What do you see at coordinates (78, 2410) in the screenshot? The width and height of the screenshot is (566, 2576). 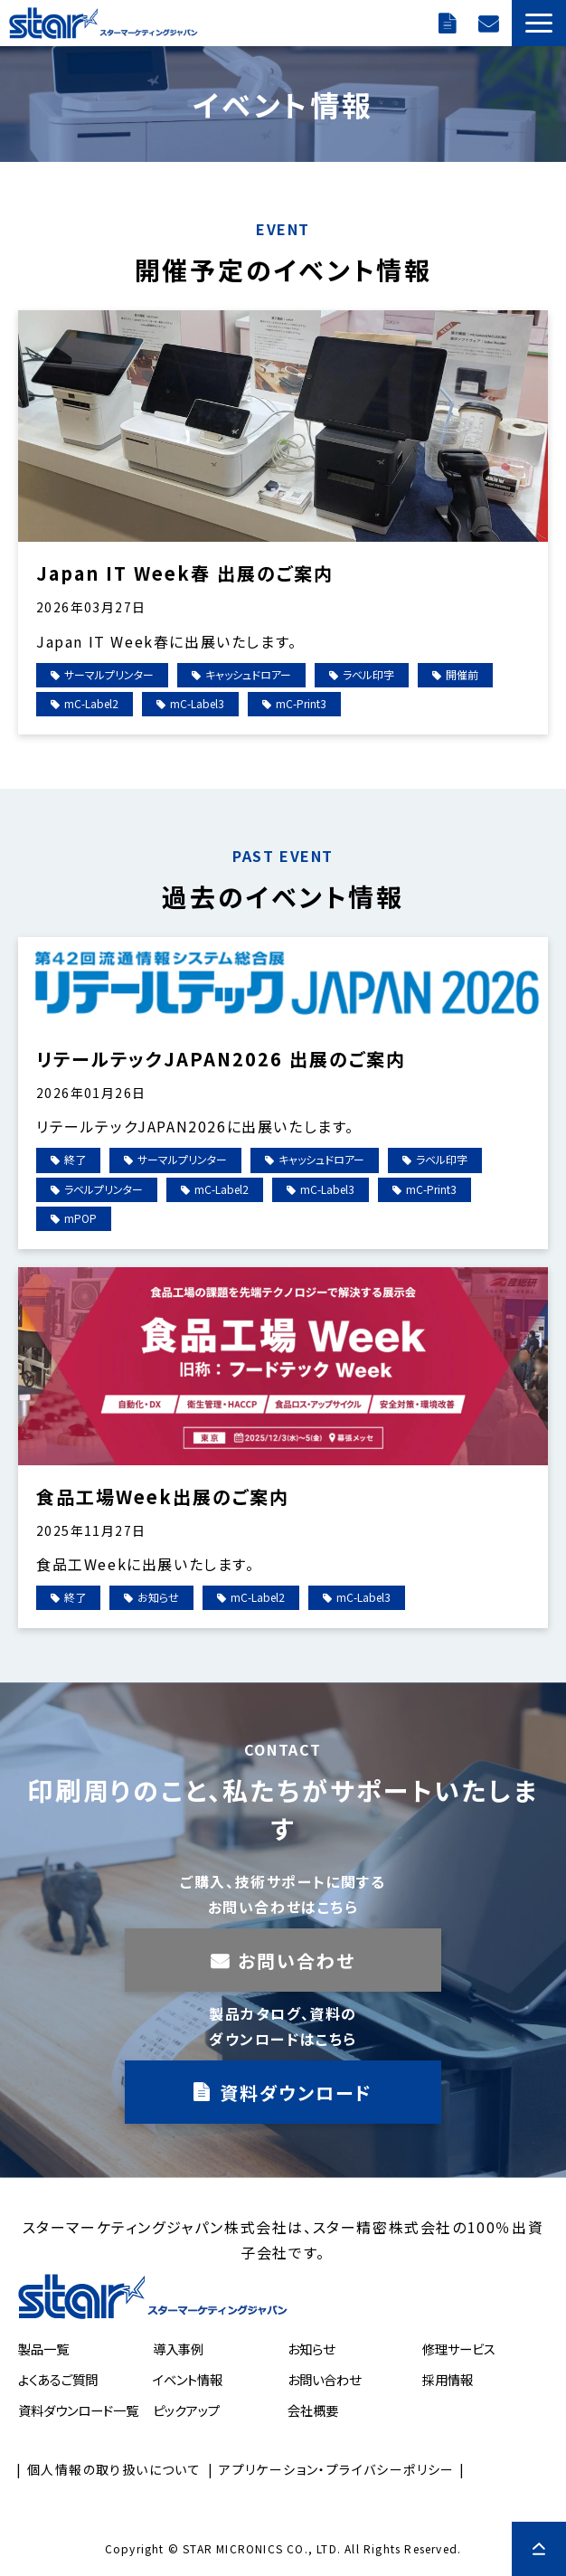 I see `資料ダウンロード一覧` at bounding box center [78, 2410].